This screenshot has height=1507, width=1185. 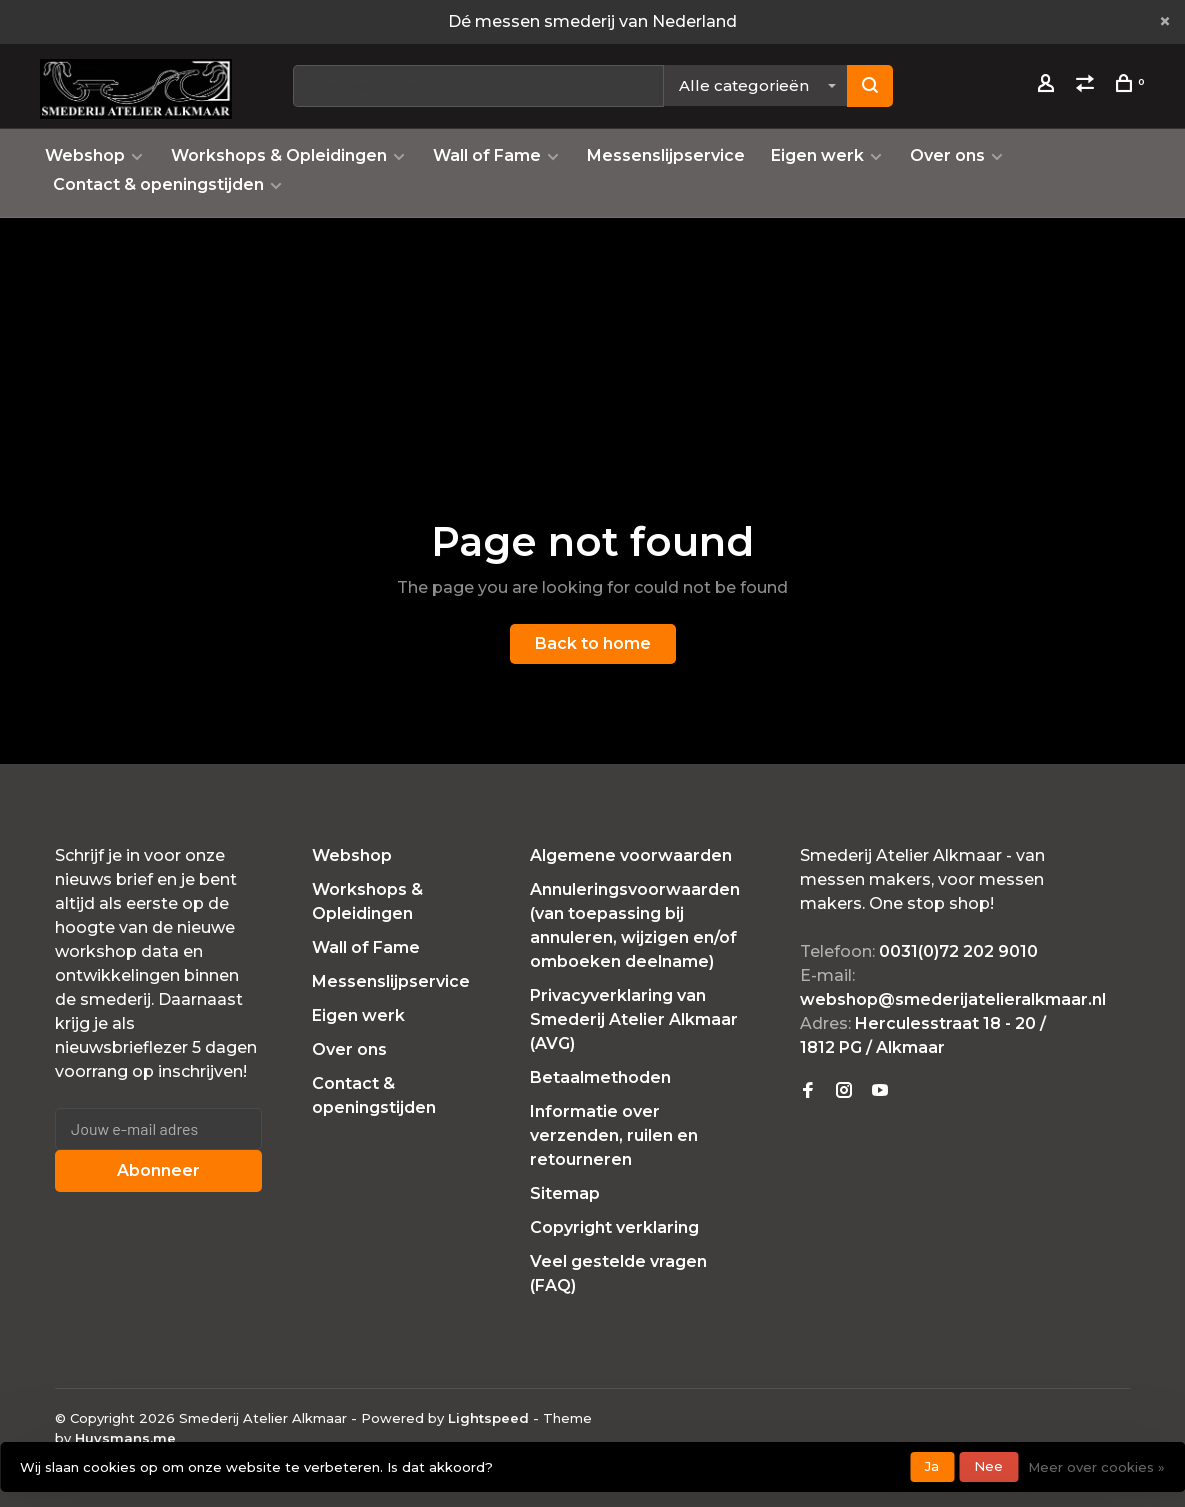 I want to click on Sitemap, so click(x=565, y=1193).